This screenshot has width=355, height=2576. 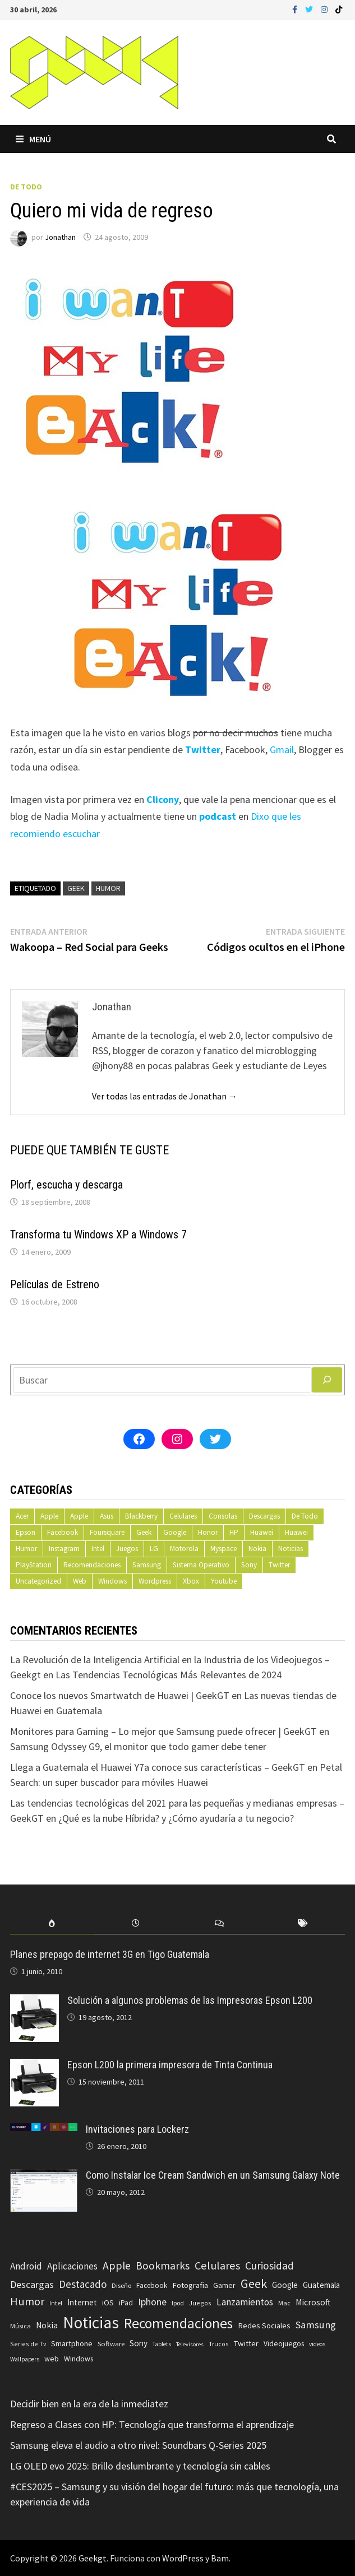 What do you see at coordinates (244, 2302) in the screenshot?
I see `Lanzamientos [Lanzamientos (158 elementos)]` at bounding box center [244, 2302].